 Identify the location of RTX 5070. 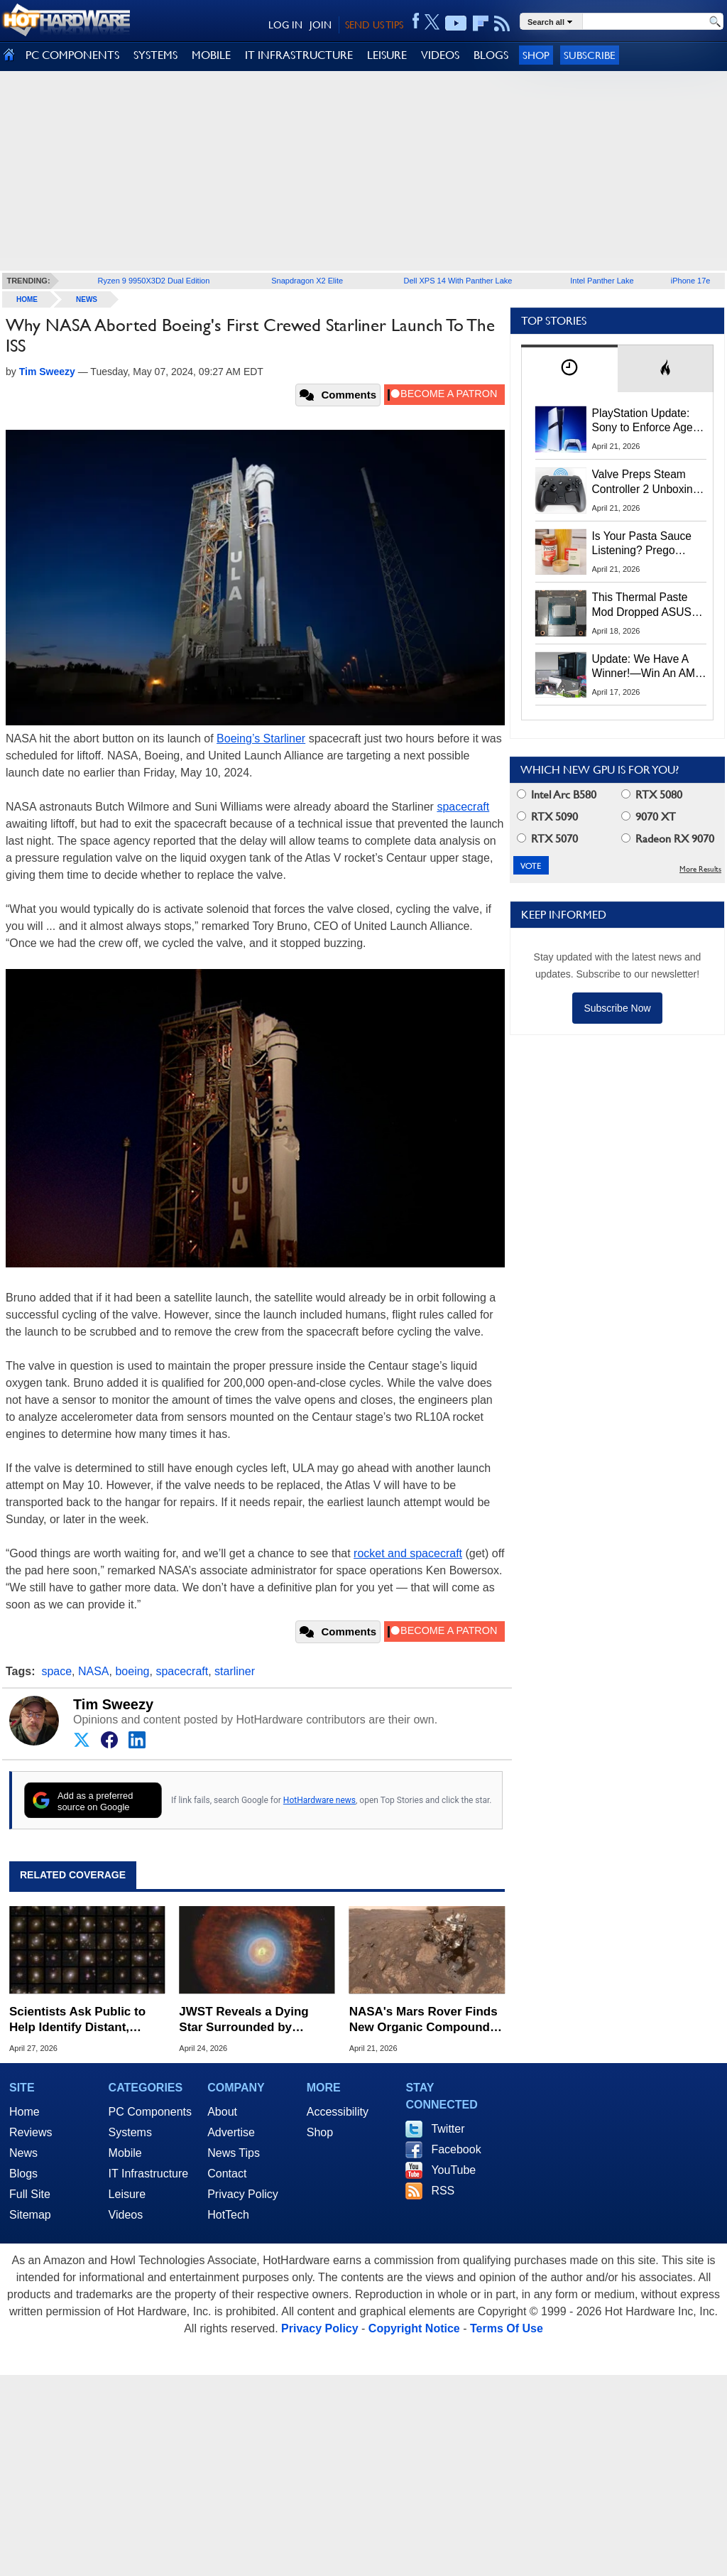
(547, 838).